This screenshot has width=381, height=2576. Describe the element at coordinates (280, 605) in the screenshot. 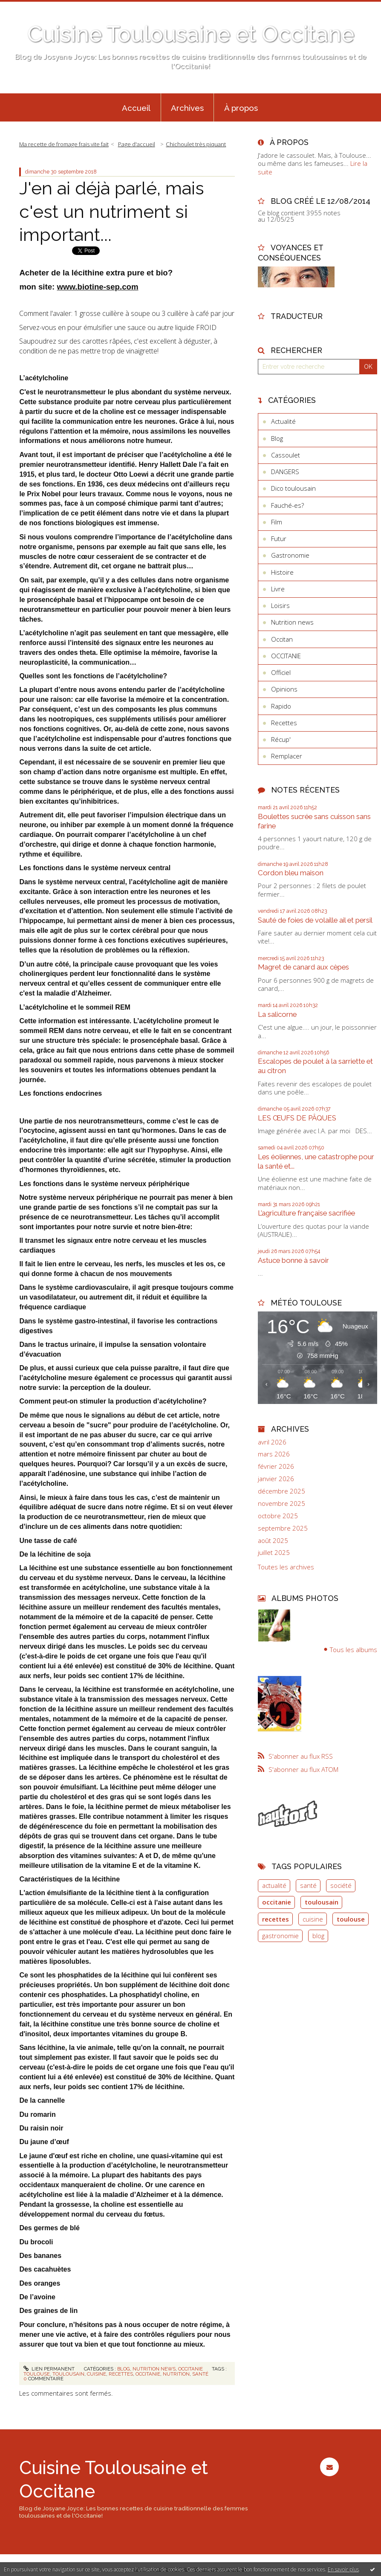

I see `Loisirs` at that location.